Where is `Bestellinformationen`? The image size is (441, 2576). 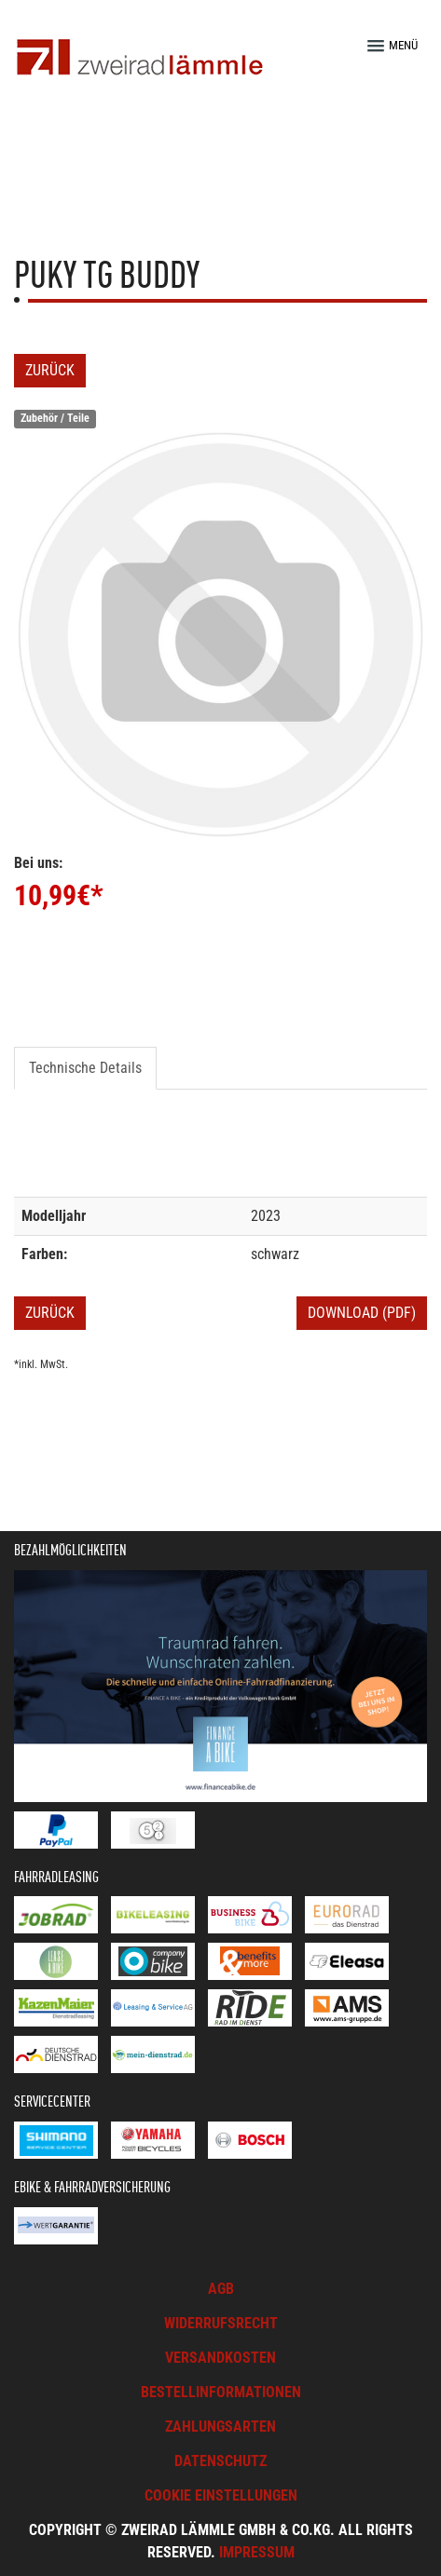
Bestellinformationen is located at coordinates (221, 2392).